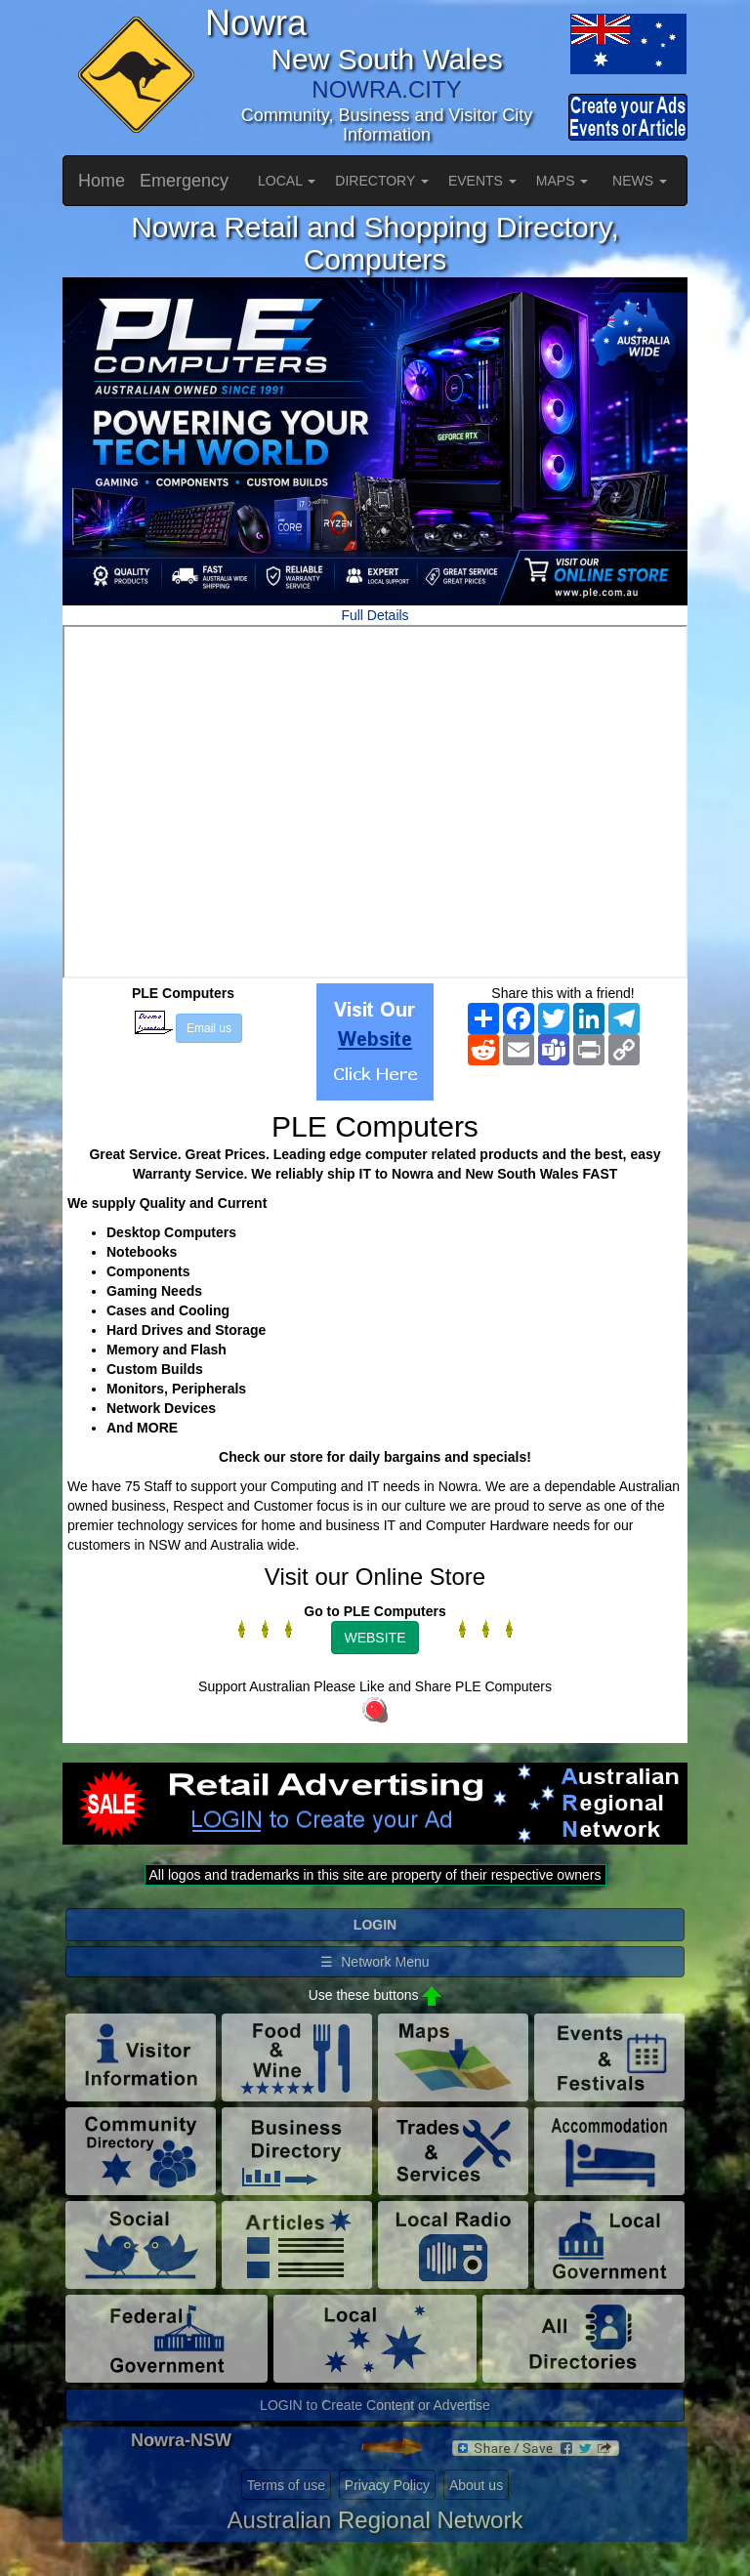 This screenshot has width=750, height=2576. Describe the element at coordinates (101, 180) in the screenshot. I see `Home` at that location.